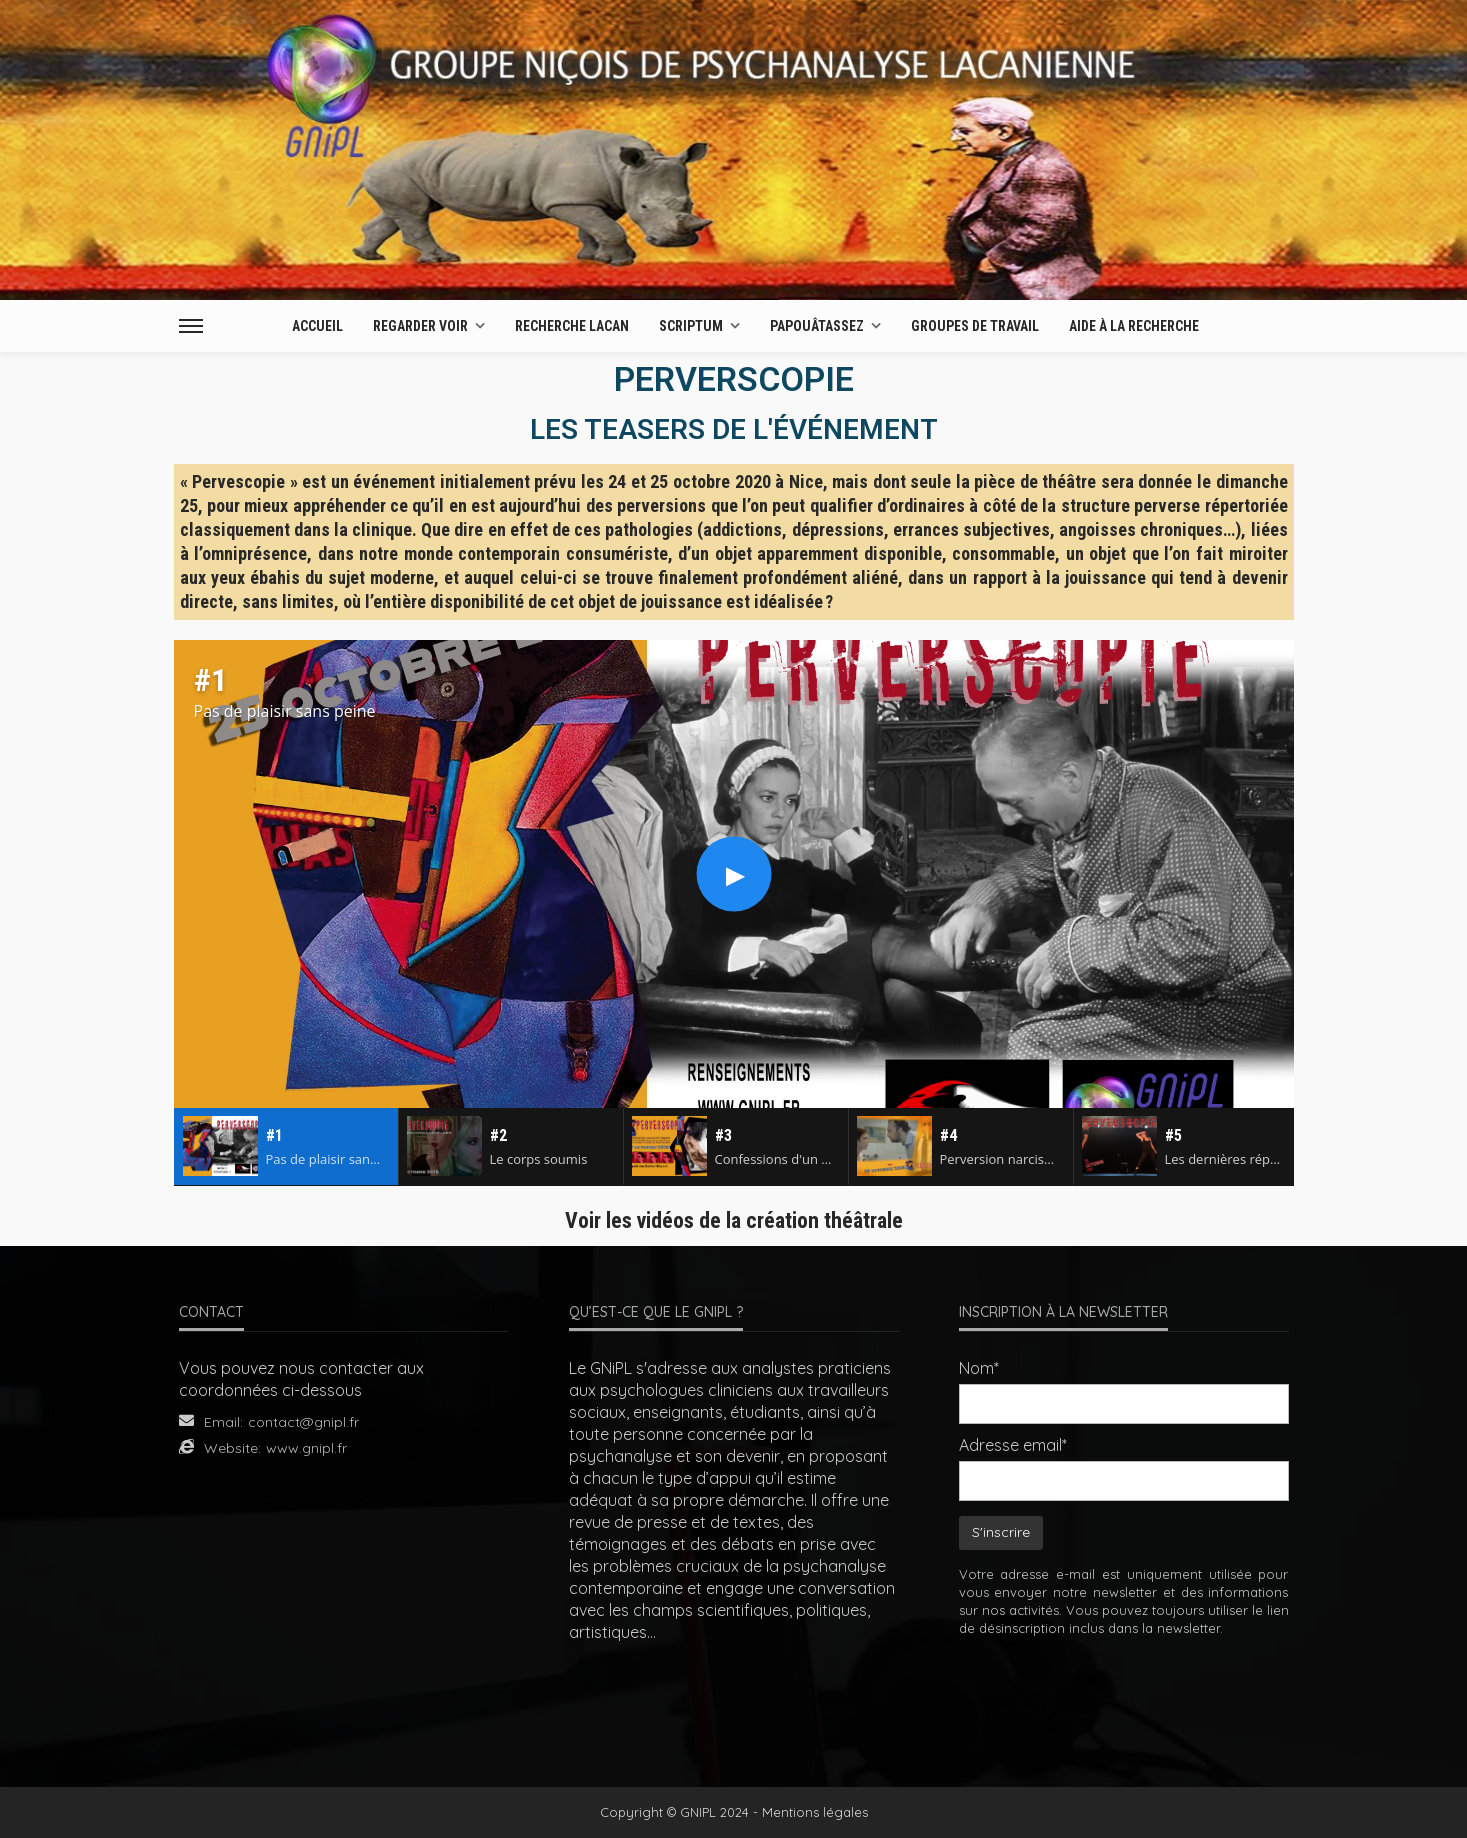 The image size is (1467, 1838). Describe the element at coordinates (303, 1422) in the screenshot. I see `contact@gnipl.fr` at that location.